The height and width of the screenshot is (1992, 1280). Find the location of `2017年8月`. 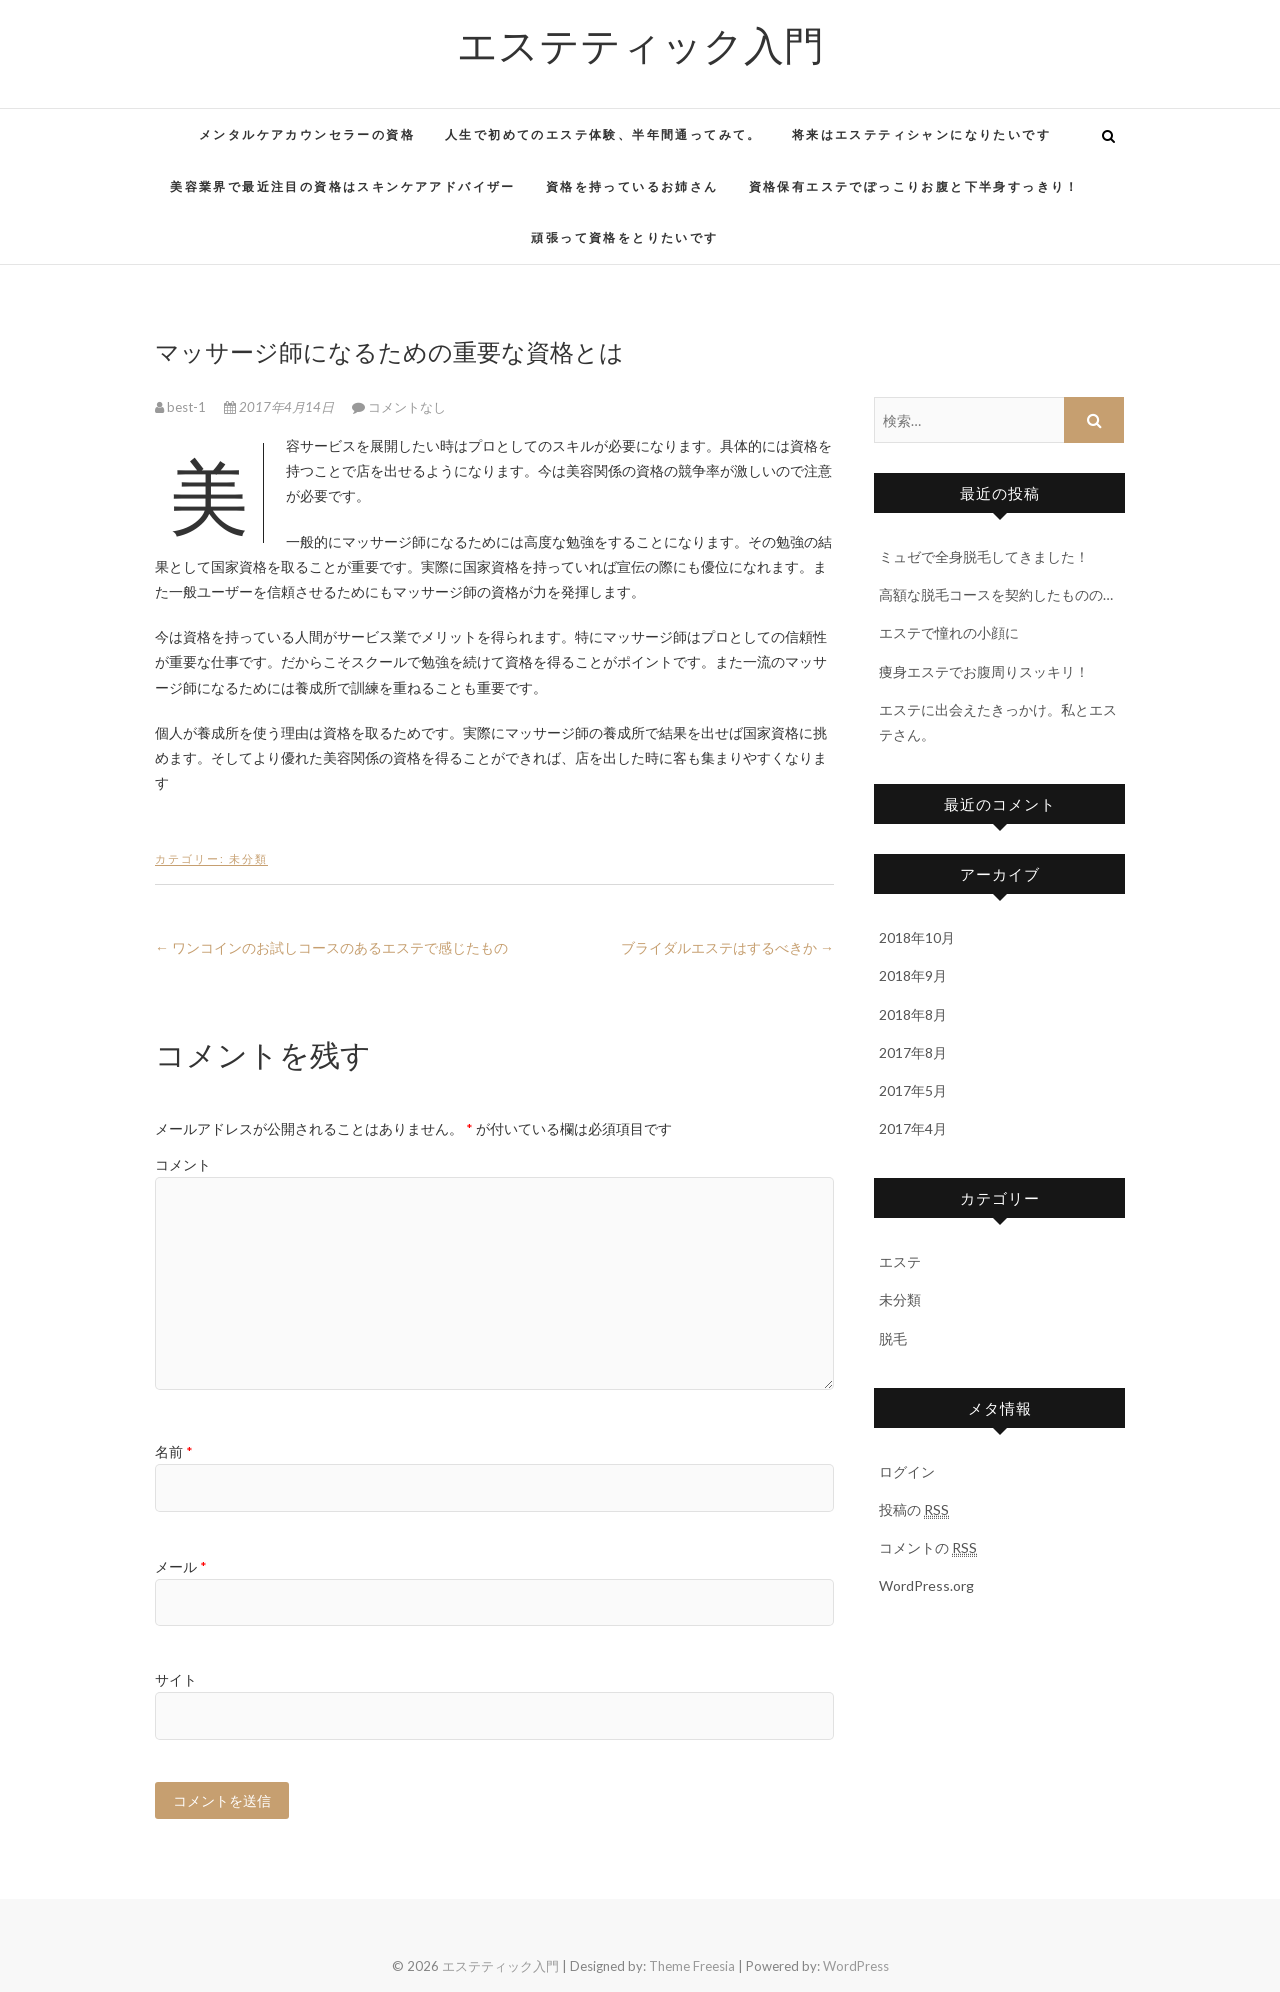

2017年8月 is located at coordinates (913, 1052).